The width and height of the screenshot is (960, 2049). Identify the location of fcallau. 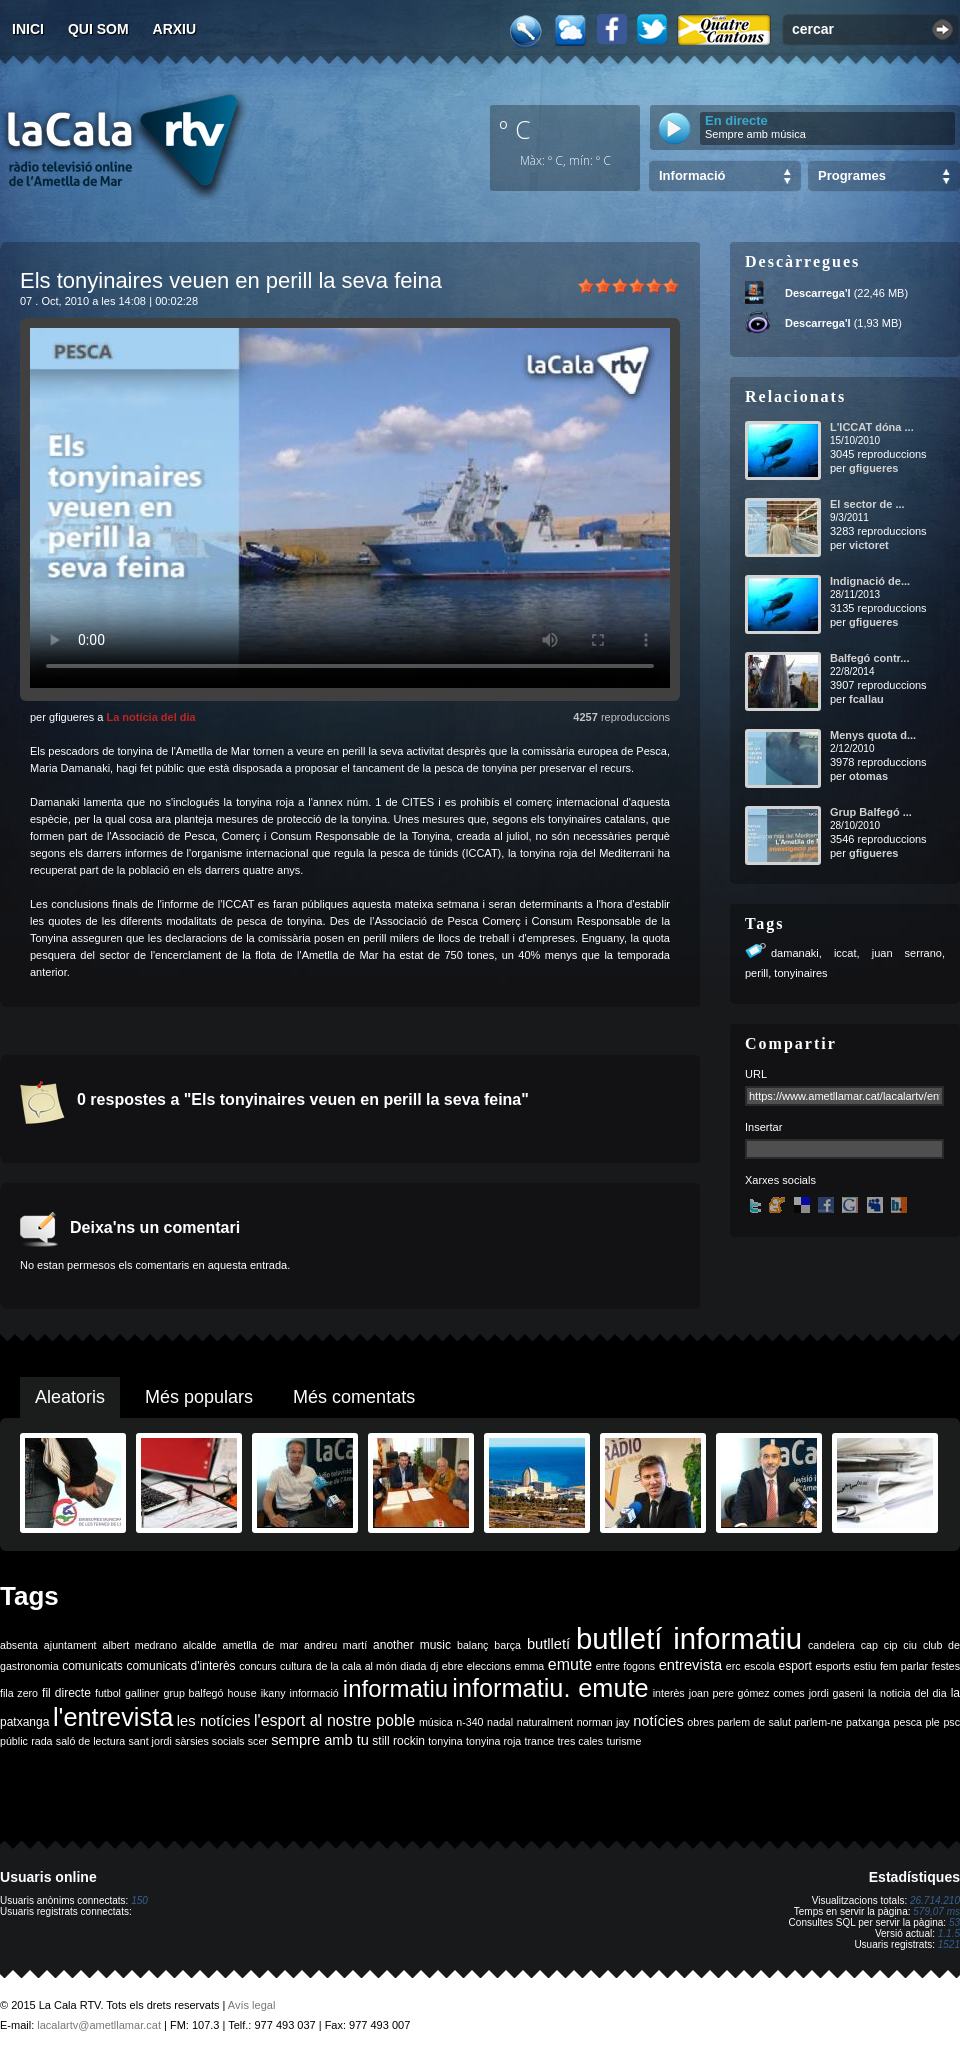
(866, 699).